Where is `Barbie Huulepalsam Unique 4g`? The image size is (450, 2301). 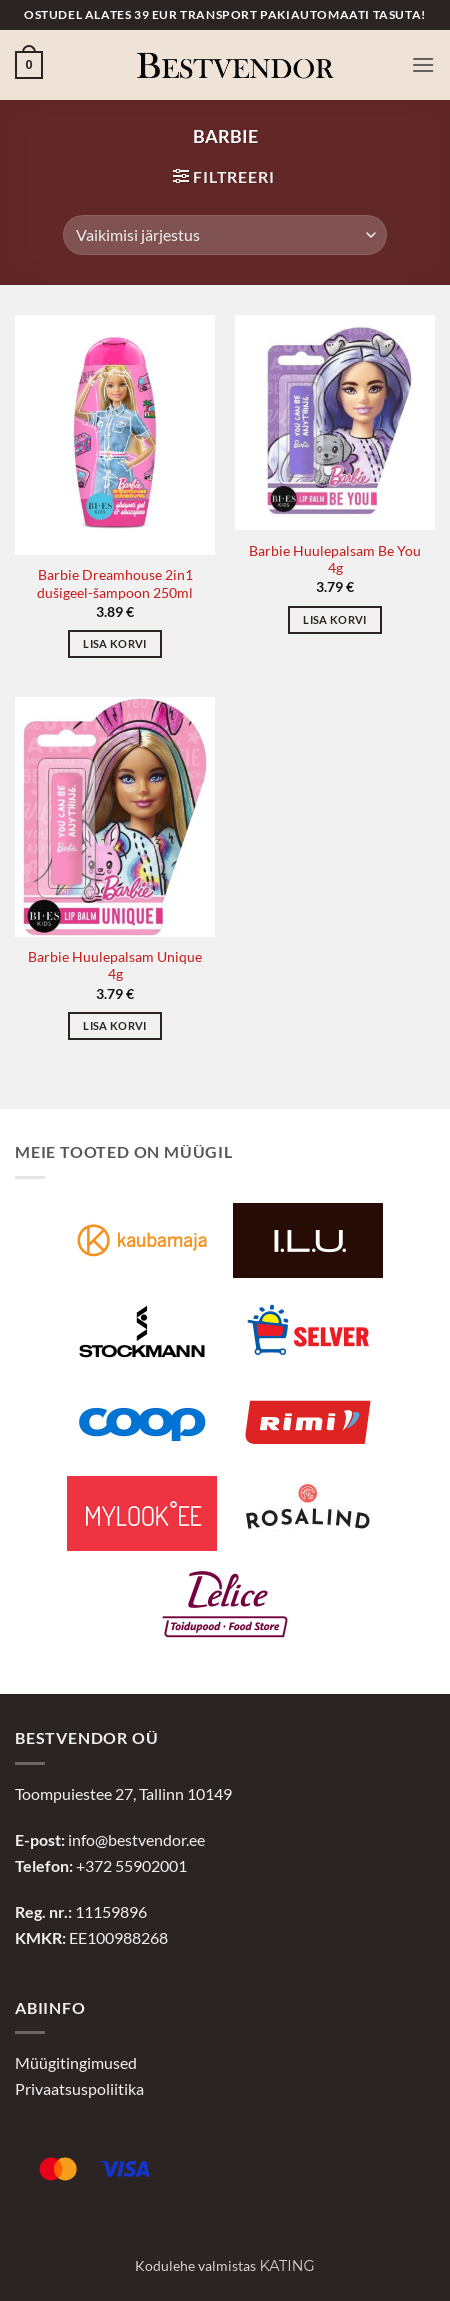
Barbie Huulepalsam Unique 4g is located at coordinates (115, 966).